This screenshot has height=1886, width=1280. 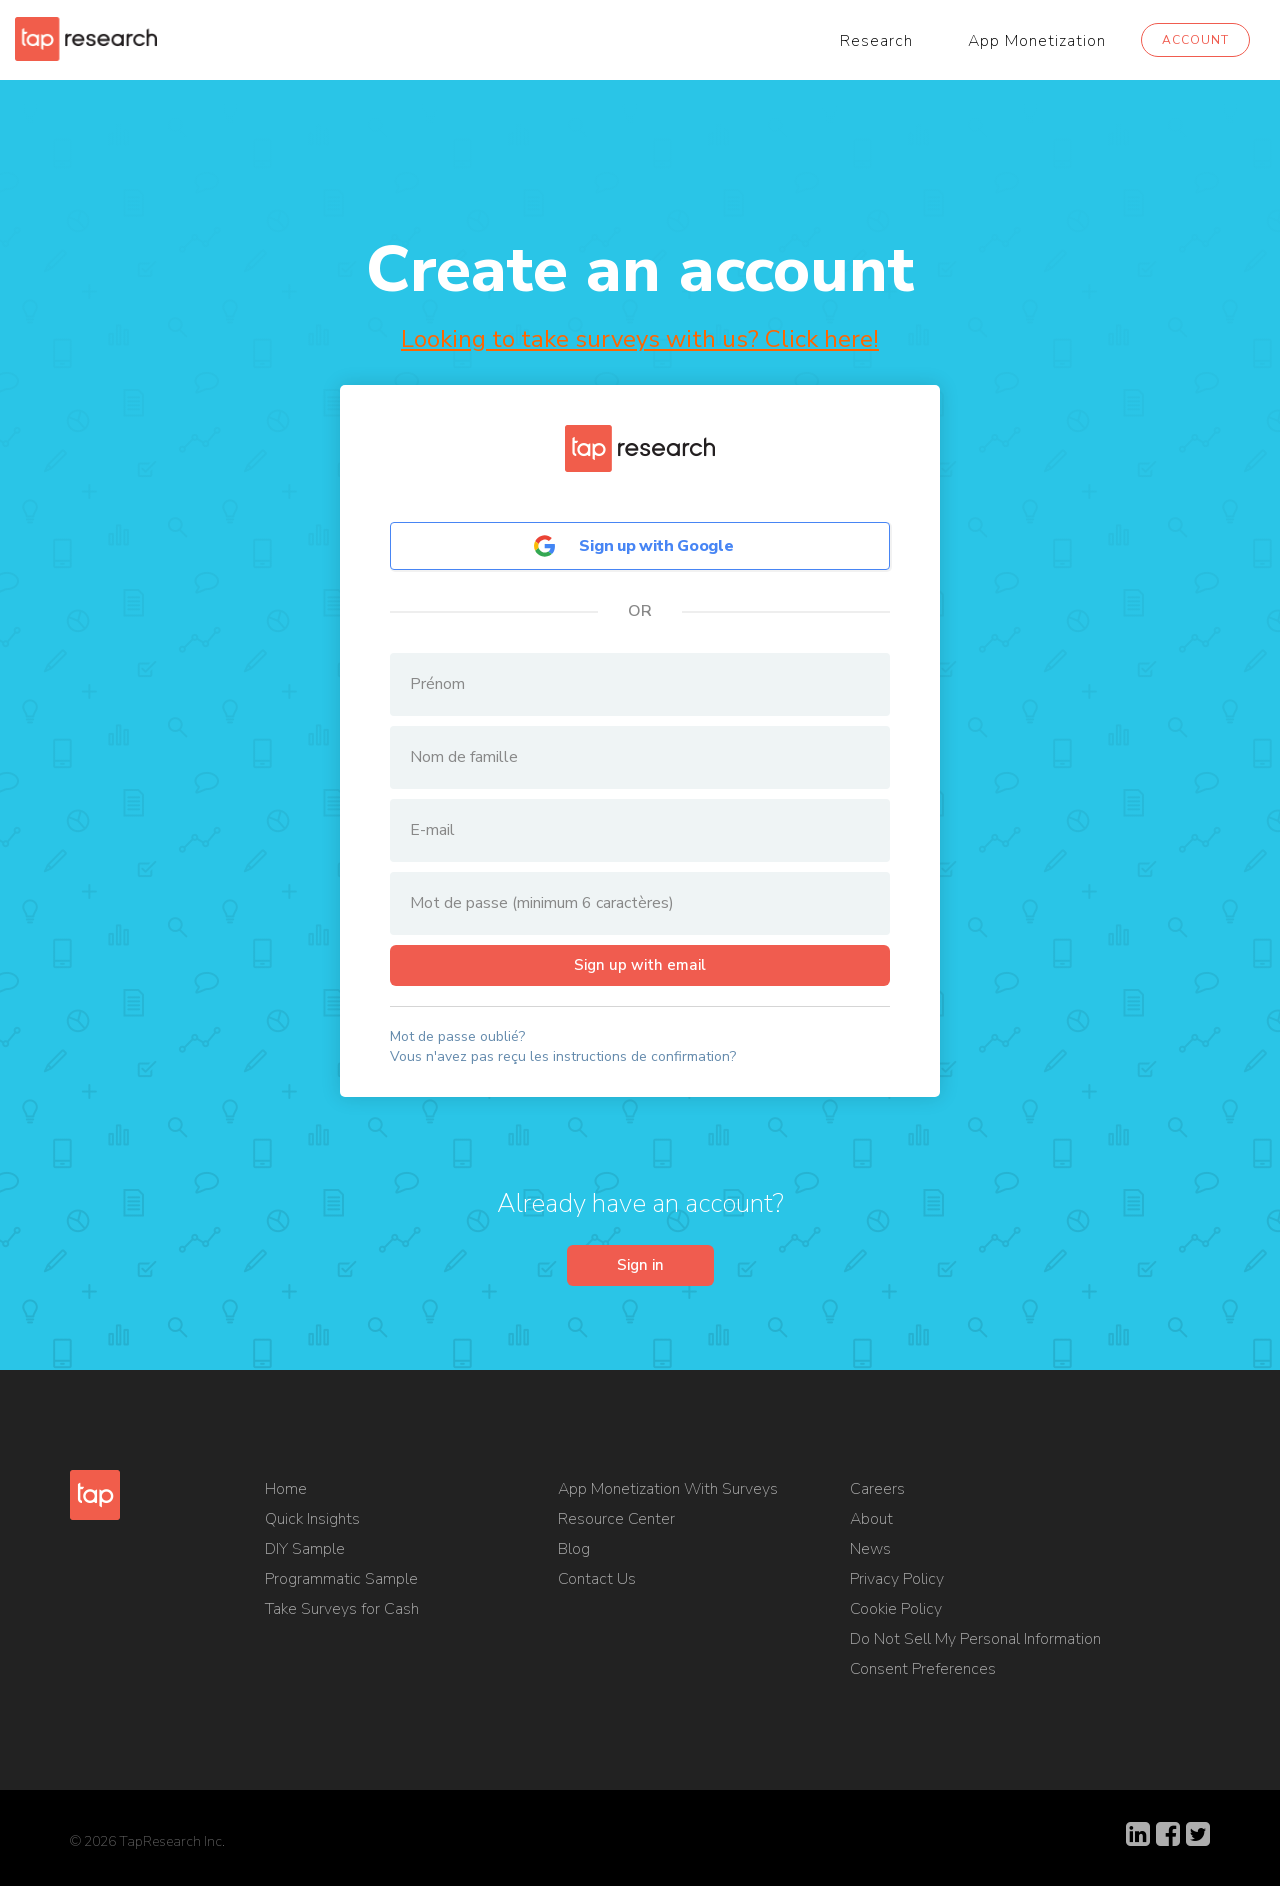 I want to click on Mot de passe oublié?, so click(x=457, y=1037).